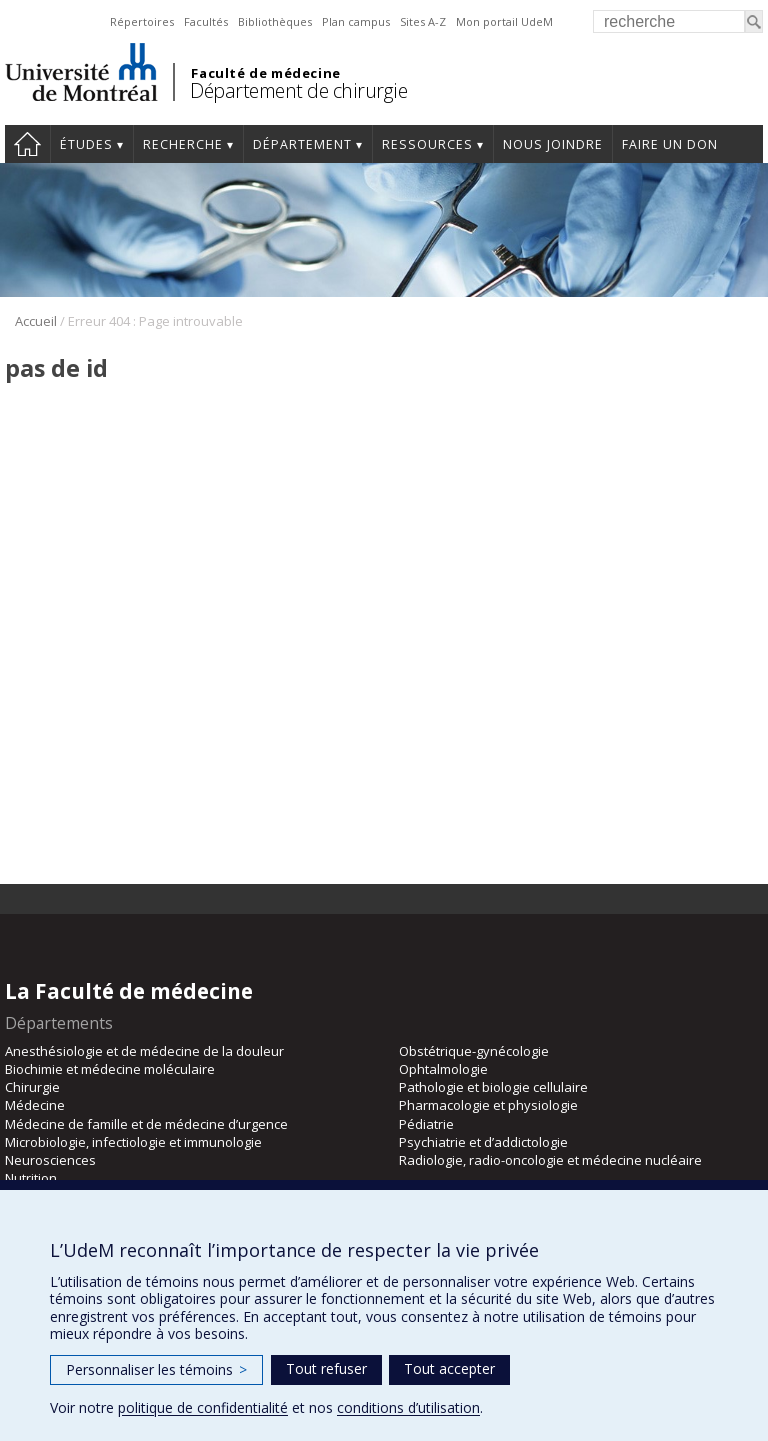  What do you see at coordinates (110, 1069) in the screenshot?
I see `Biochimie et médecine moléculaire` at bounding box center [110, 1069].